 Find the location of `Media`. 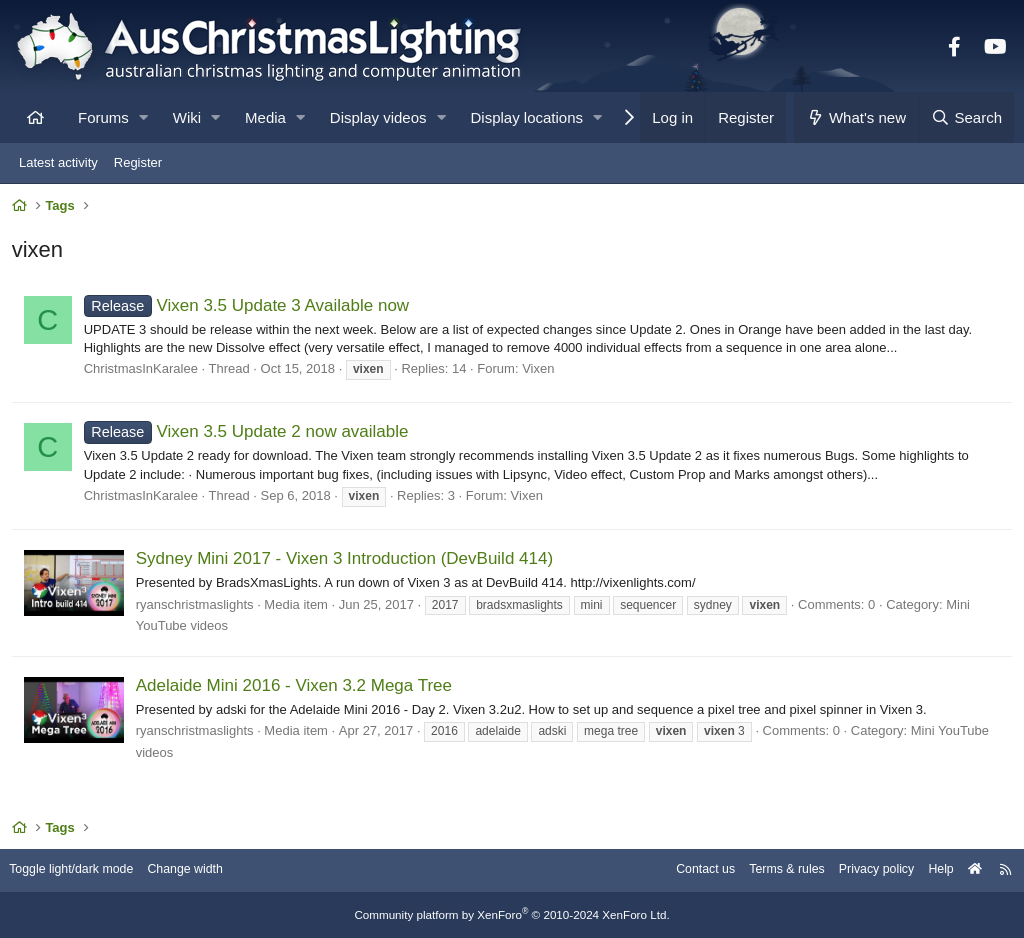

Media is located at coordinates (265, 117).